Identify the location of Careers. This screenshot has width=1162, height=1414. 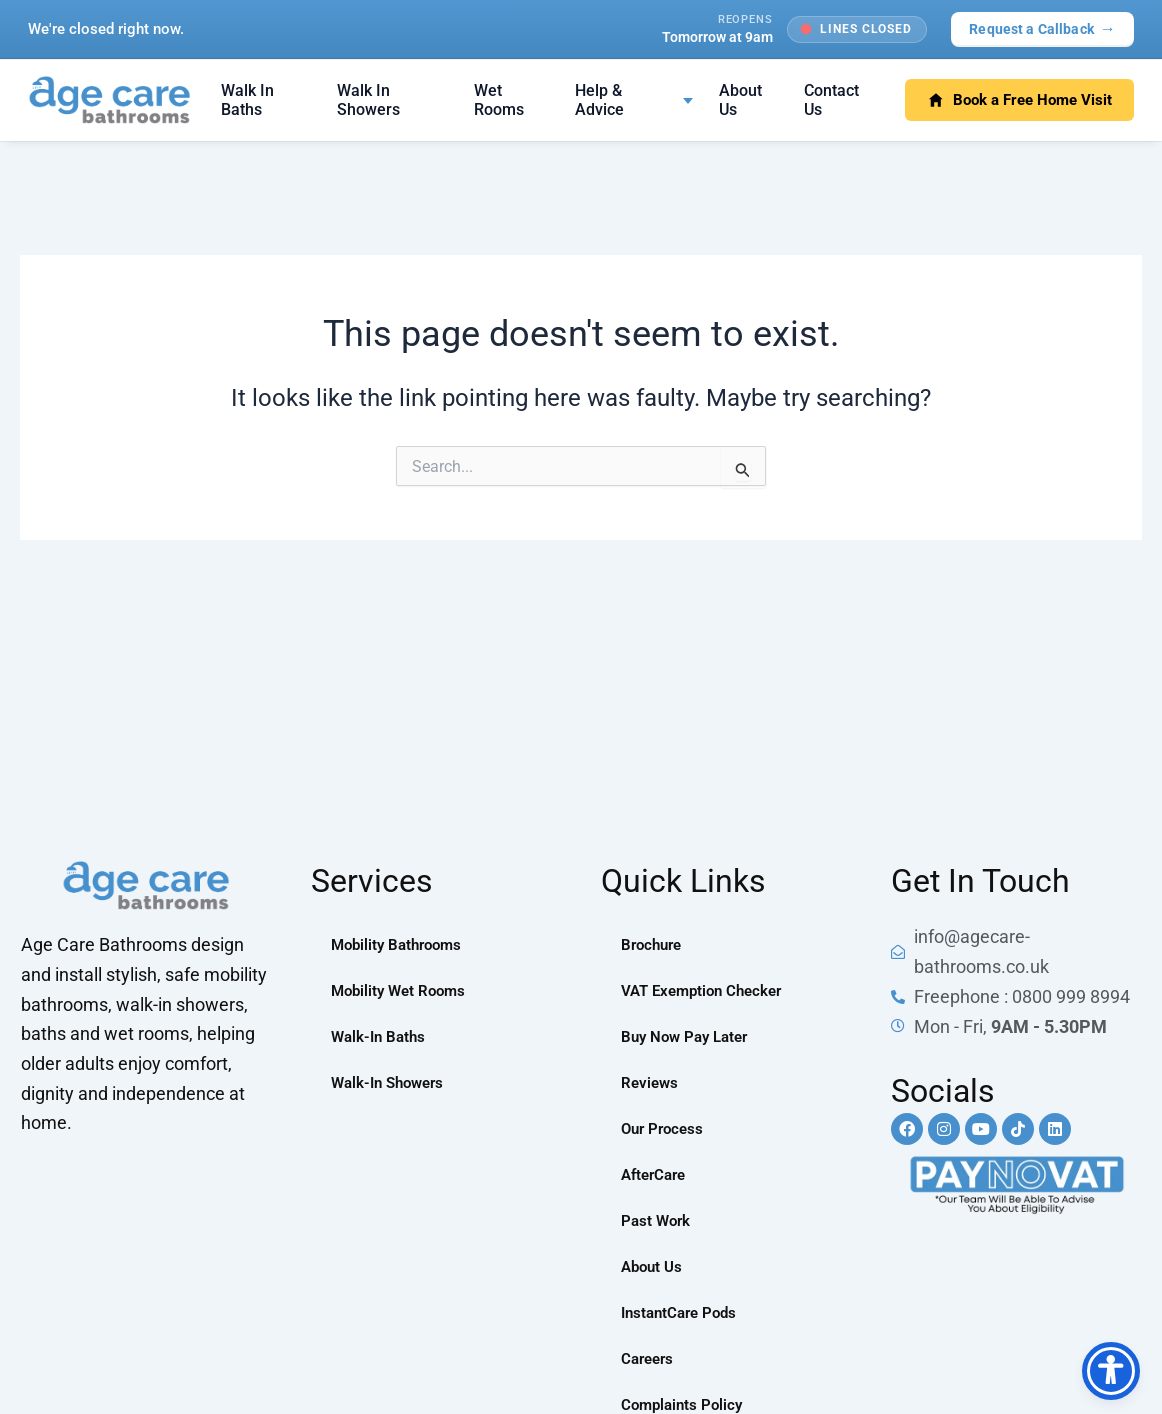
(649, 1358).